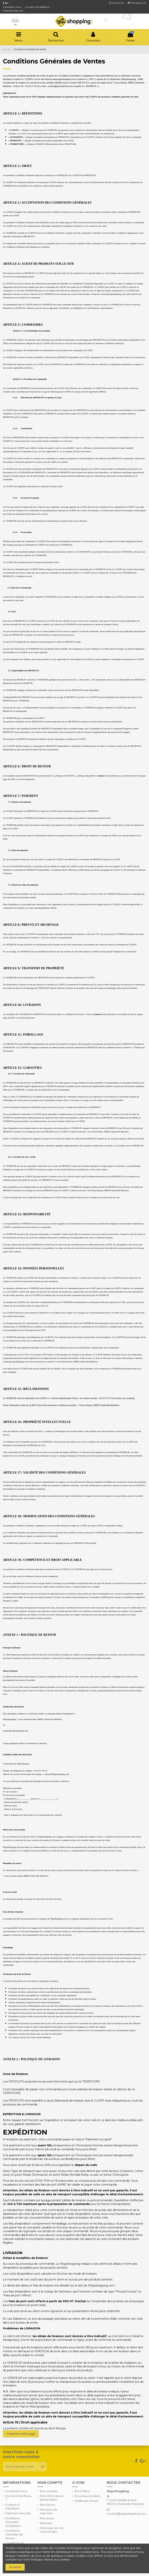  What do you see at coordinates (86, 2501) in the screenshot?
I see `Meilleures ventes` at bounding box center [86, 2501].